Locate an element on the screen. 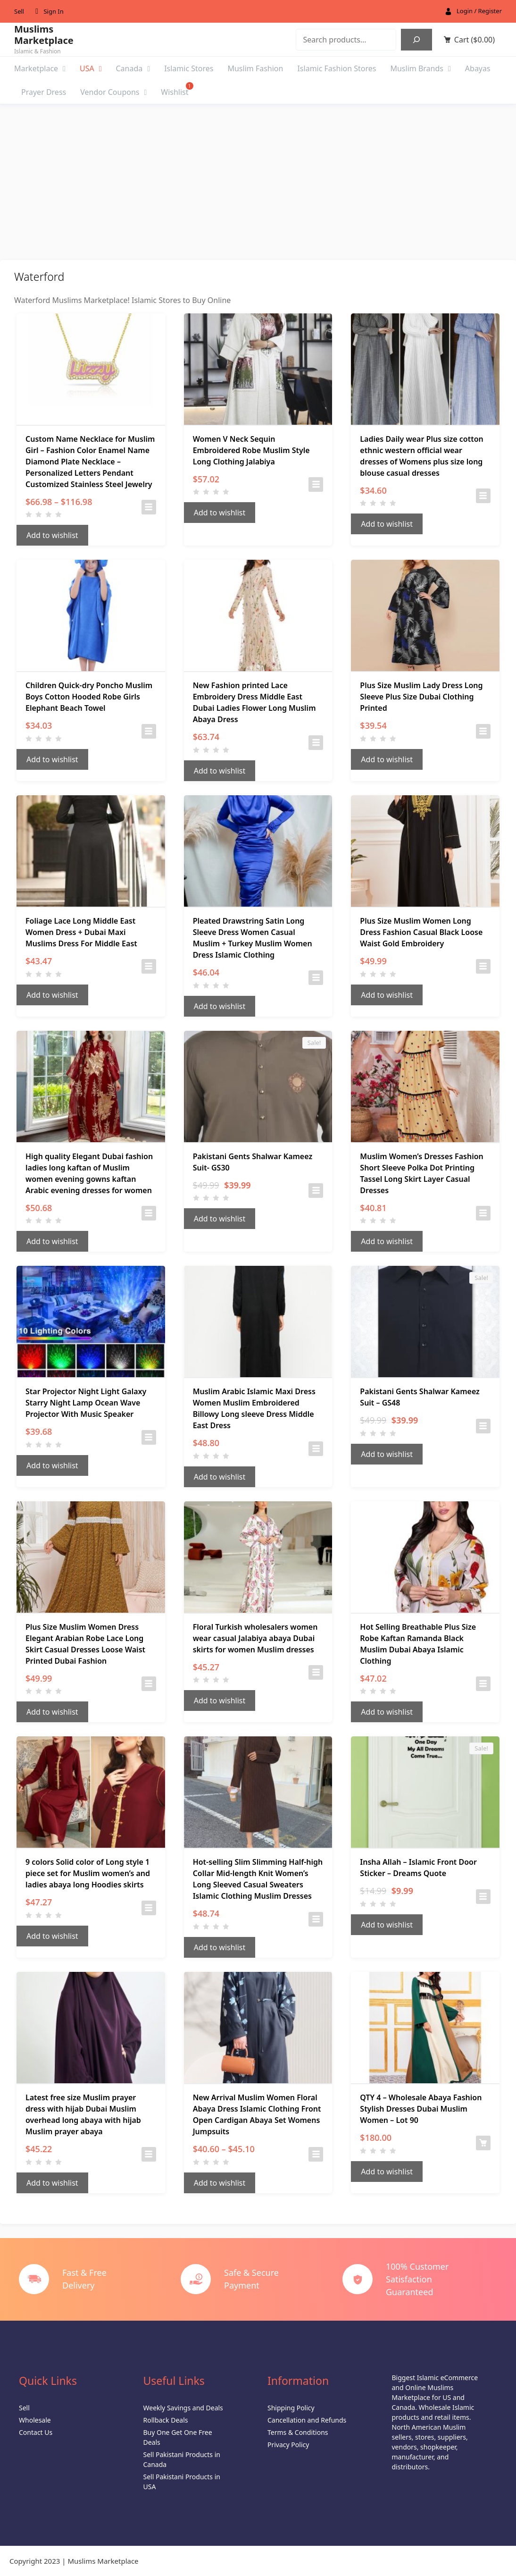 The width and height of the screenshot is (516, 2576). Marketplace is located at coordinates (40, 68).